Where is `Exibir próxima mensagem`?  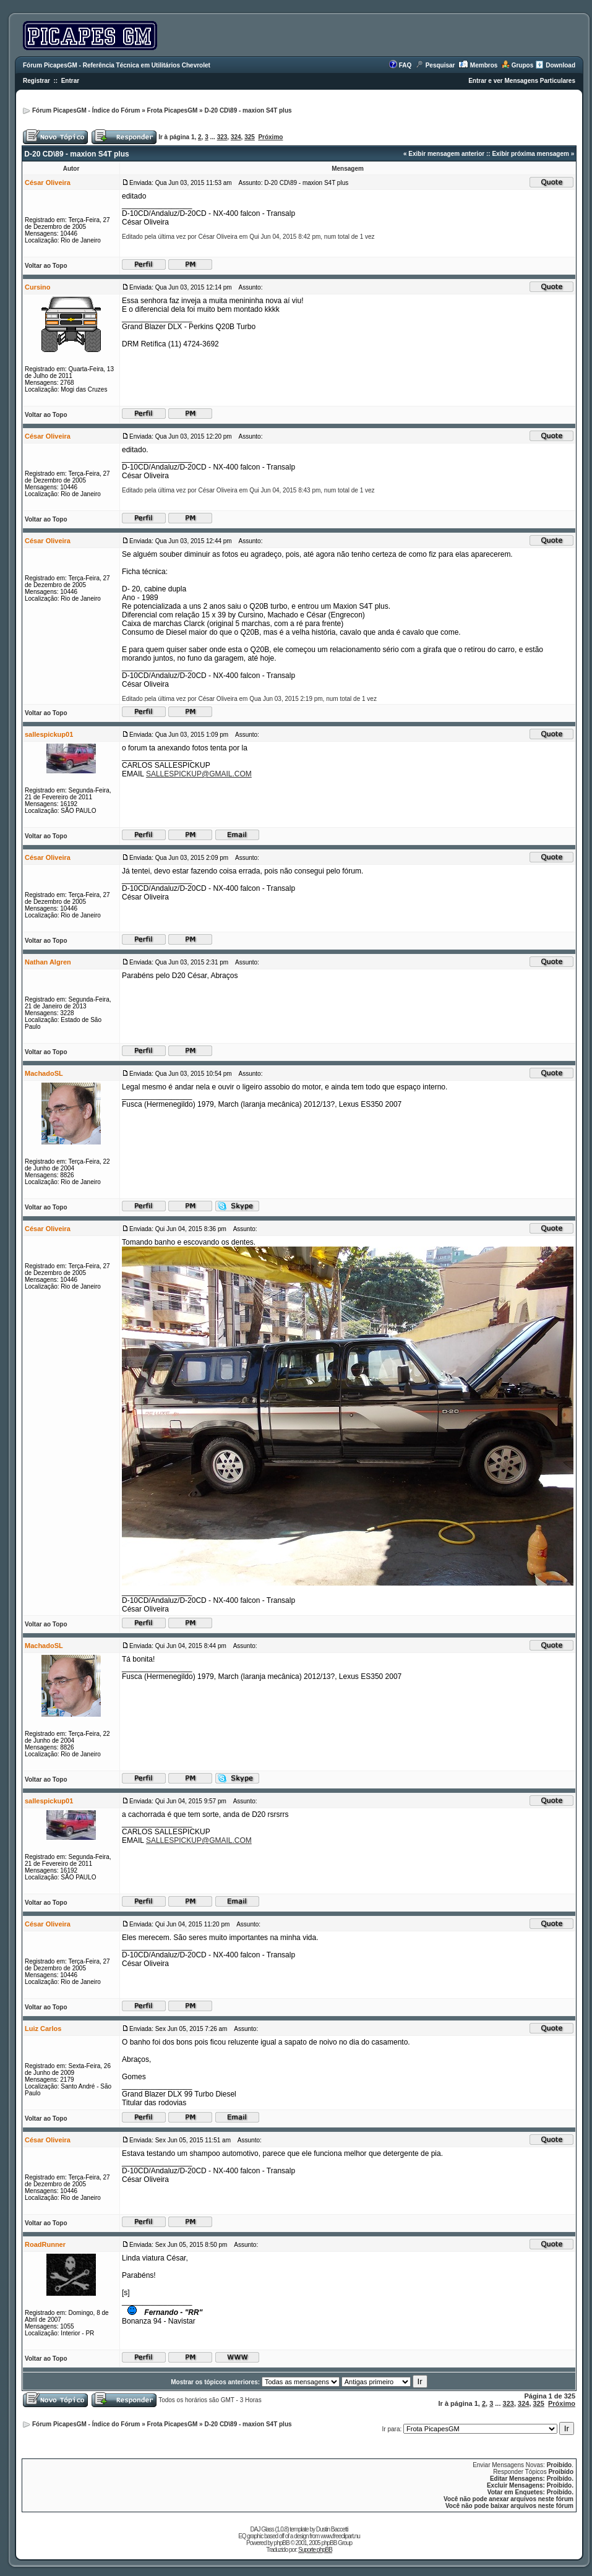
Exibir próxima mensagem is located at coordinates (530, 153).